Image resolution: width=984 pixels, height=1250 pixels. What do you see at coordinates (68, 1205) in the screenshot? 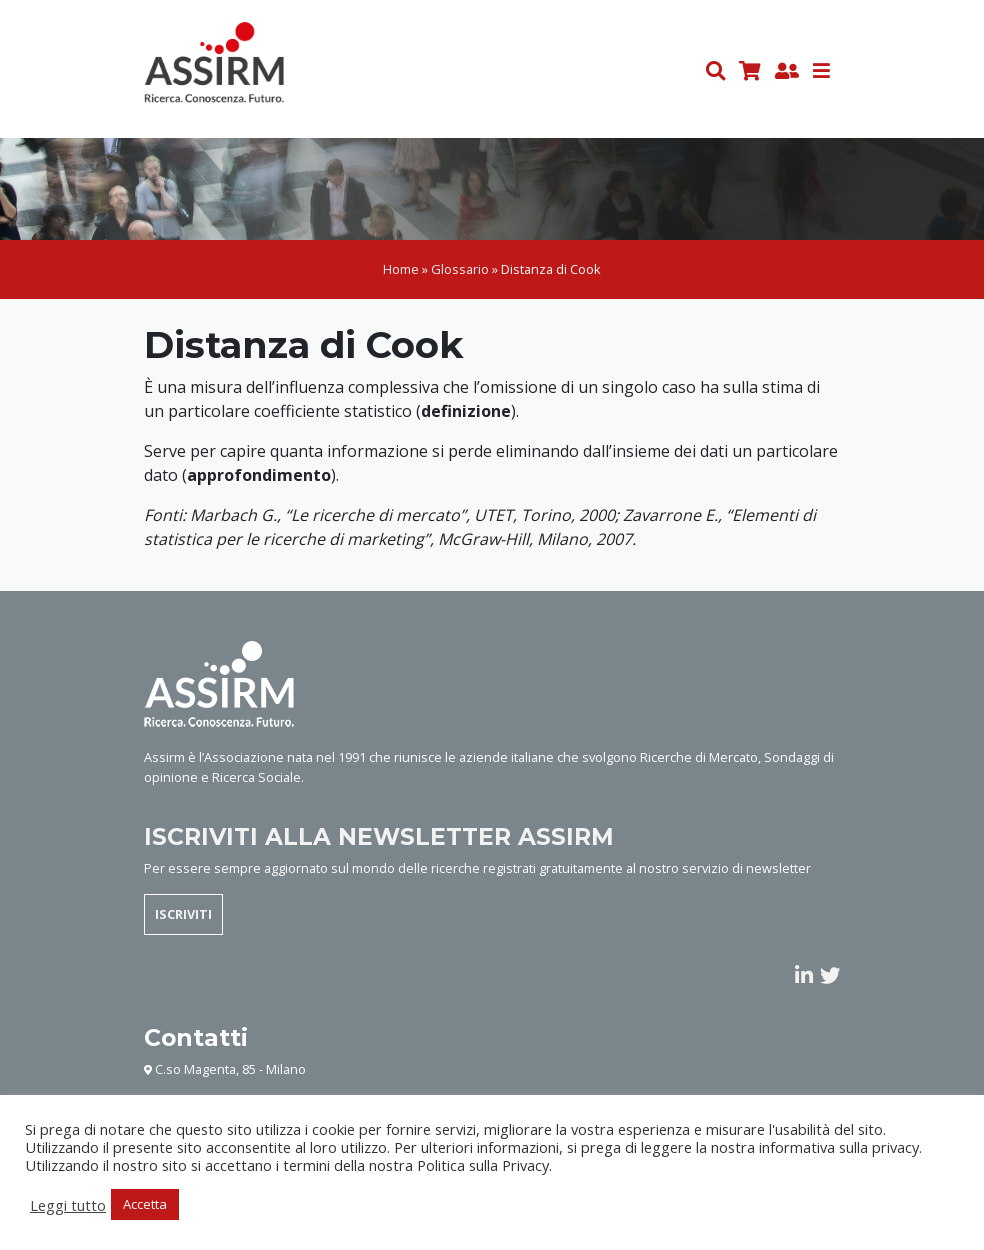
I see `Leggi tutto` at bounding box center [68, 1205].